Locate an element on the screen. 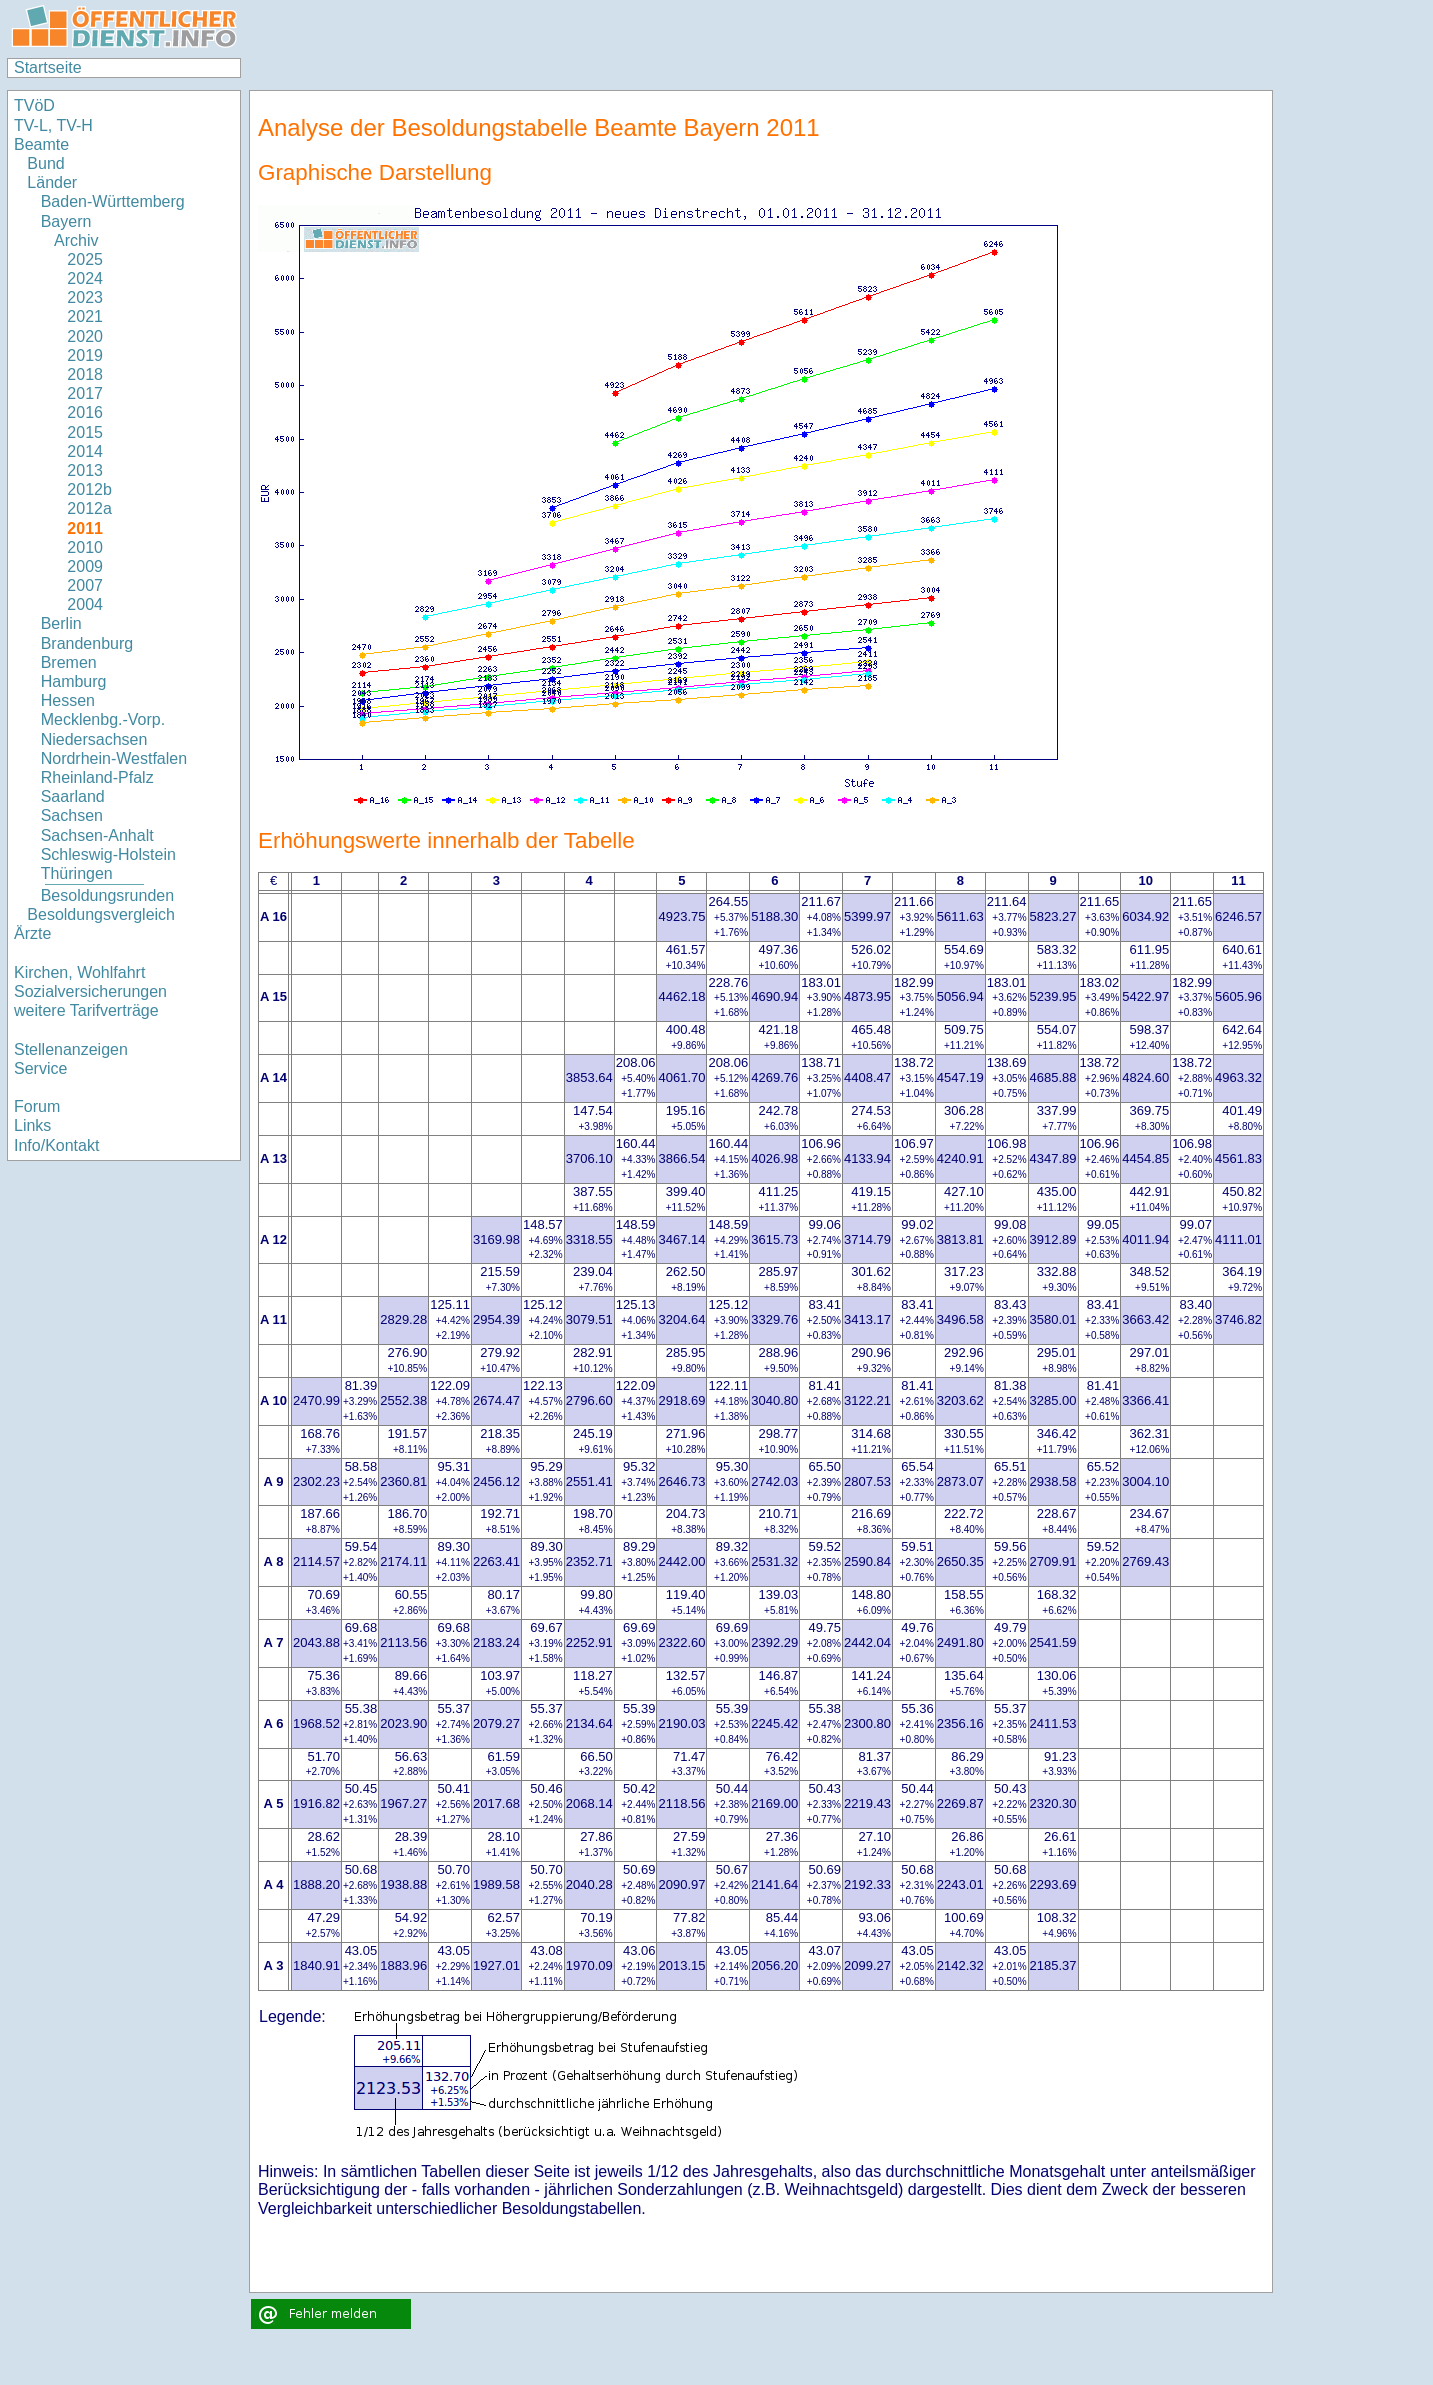 This screenshot has width=1433, height=2385. Links is located at coordinates (32, 1125).